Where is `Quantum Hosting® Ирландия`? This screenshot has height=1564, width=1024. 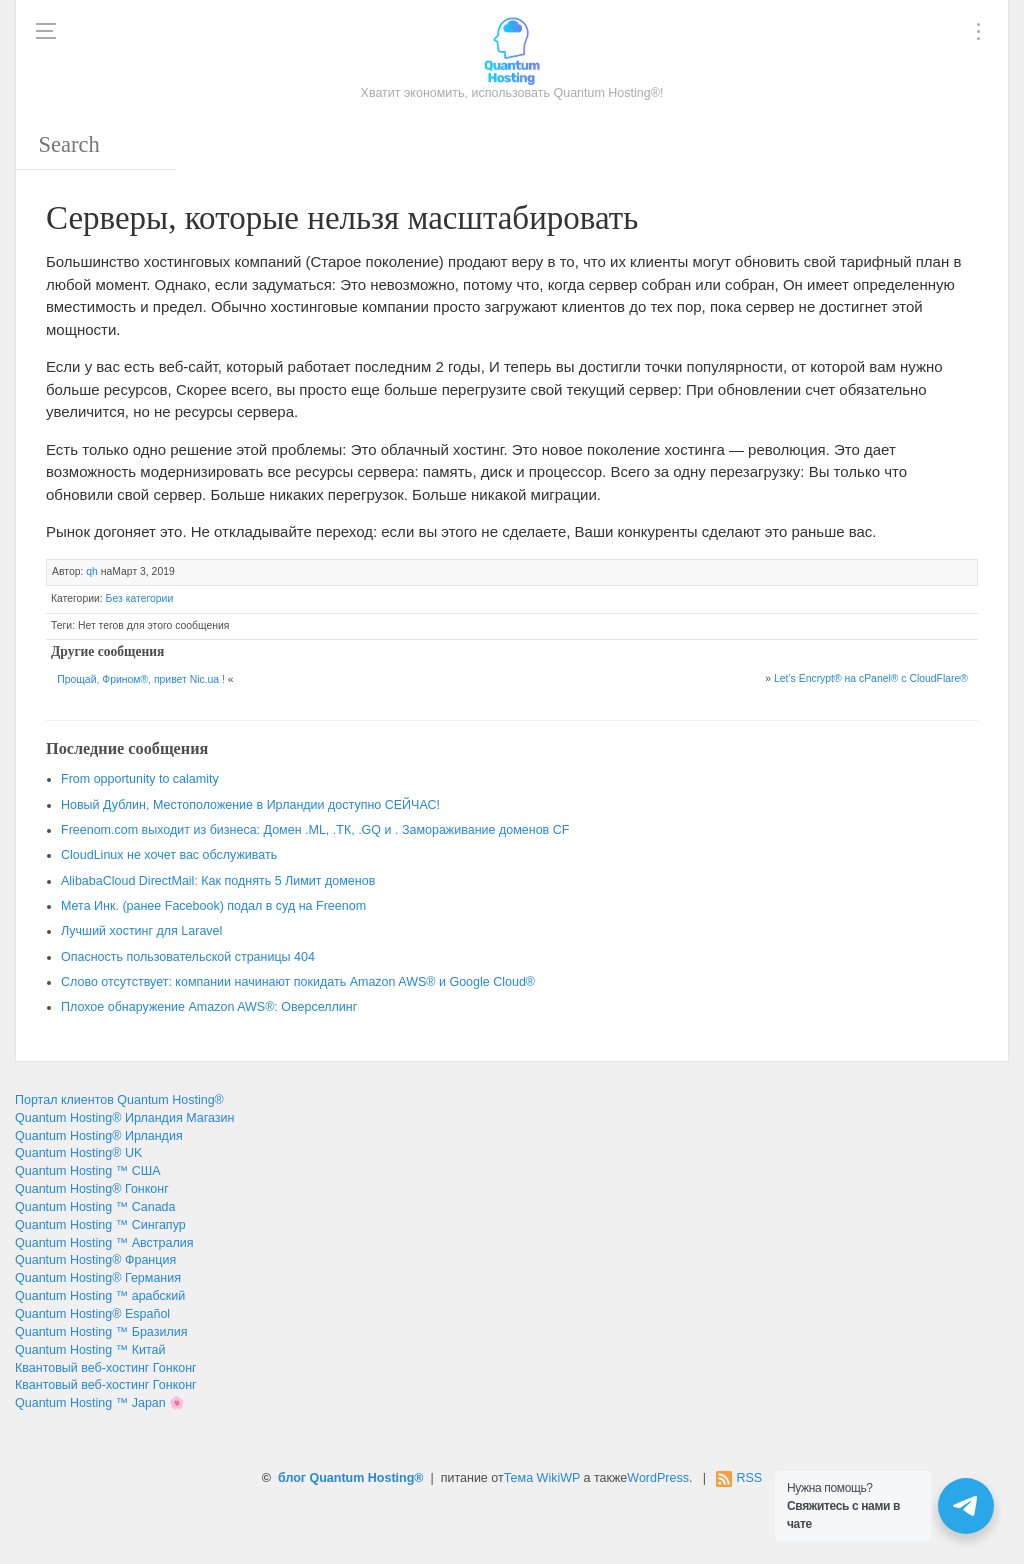
Quantum Hosting® Ирландия is located at coordinates (99, 1136).